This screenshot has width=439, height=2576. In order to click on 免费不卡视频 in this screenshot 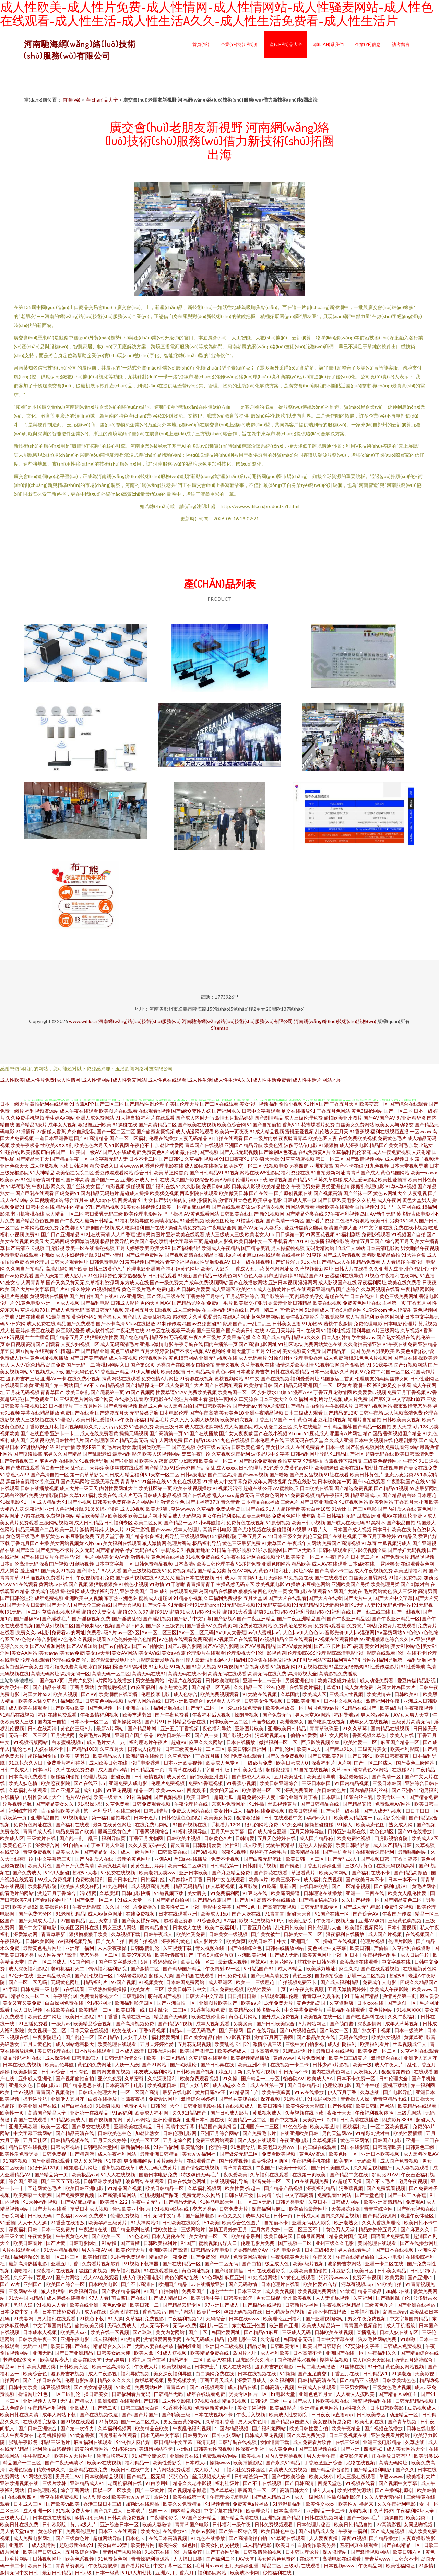, I will do `click(226, 1859)`.